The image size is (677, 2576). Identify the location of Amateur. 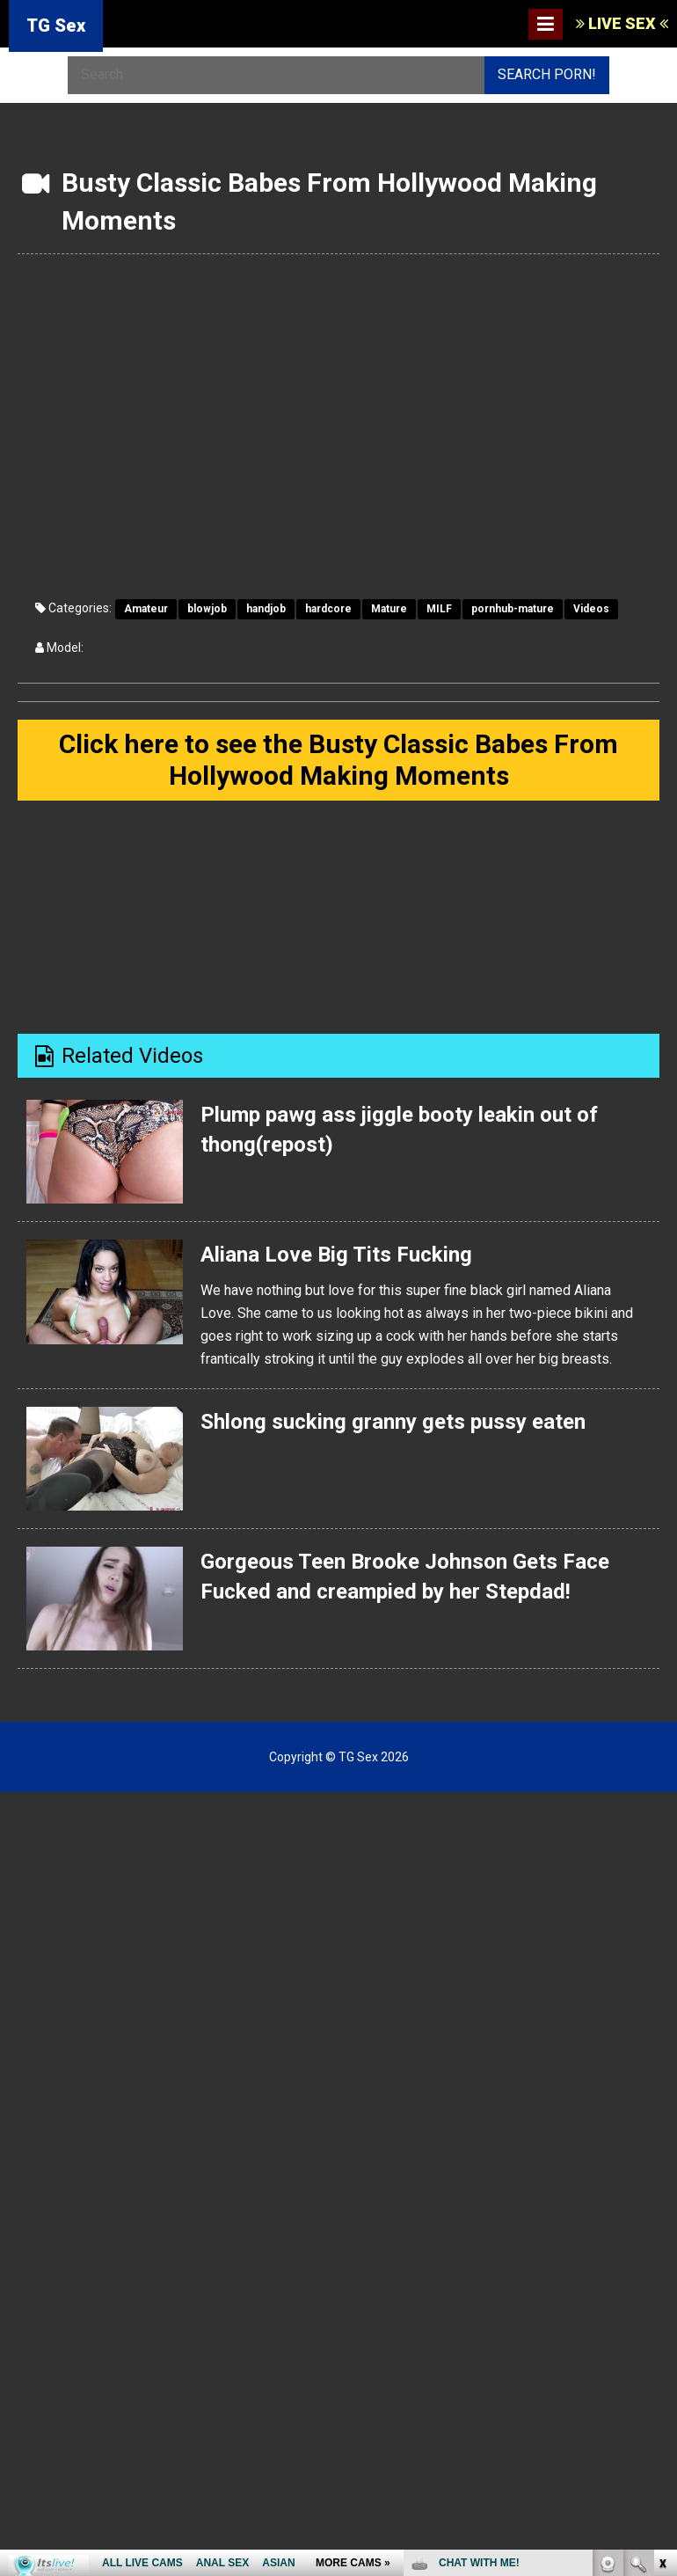
(146, 609).